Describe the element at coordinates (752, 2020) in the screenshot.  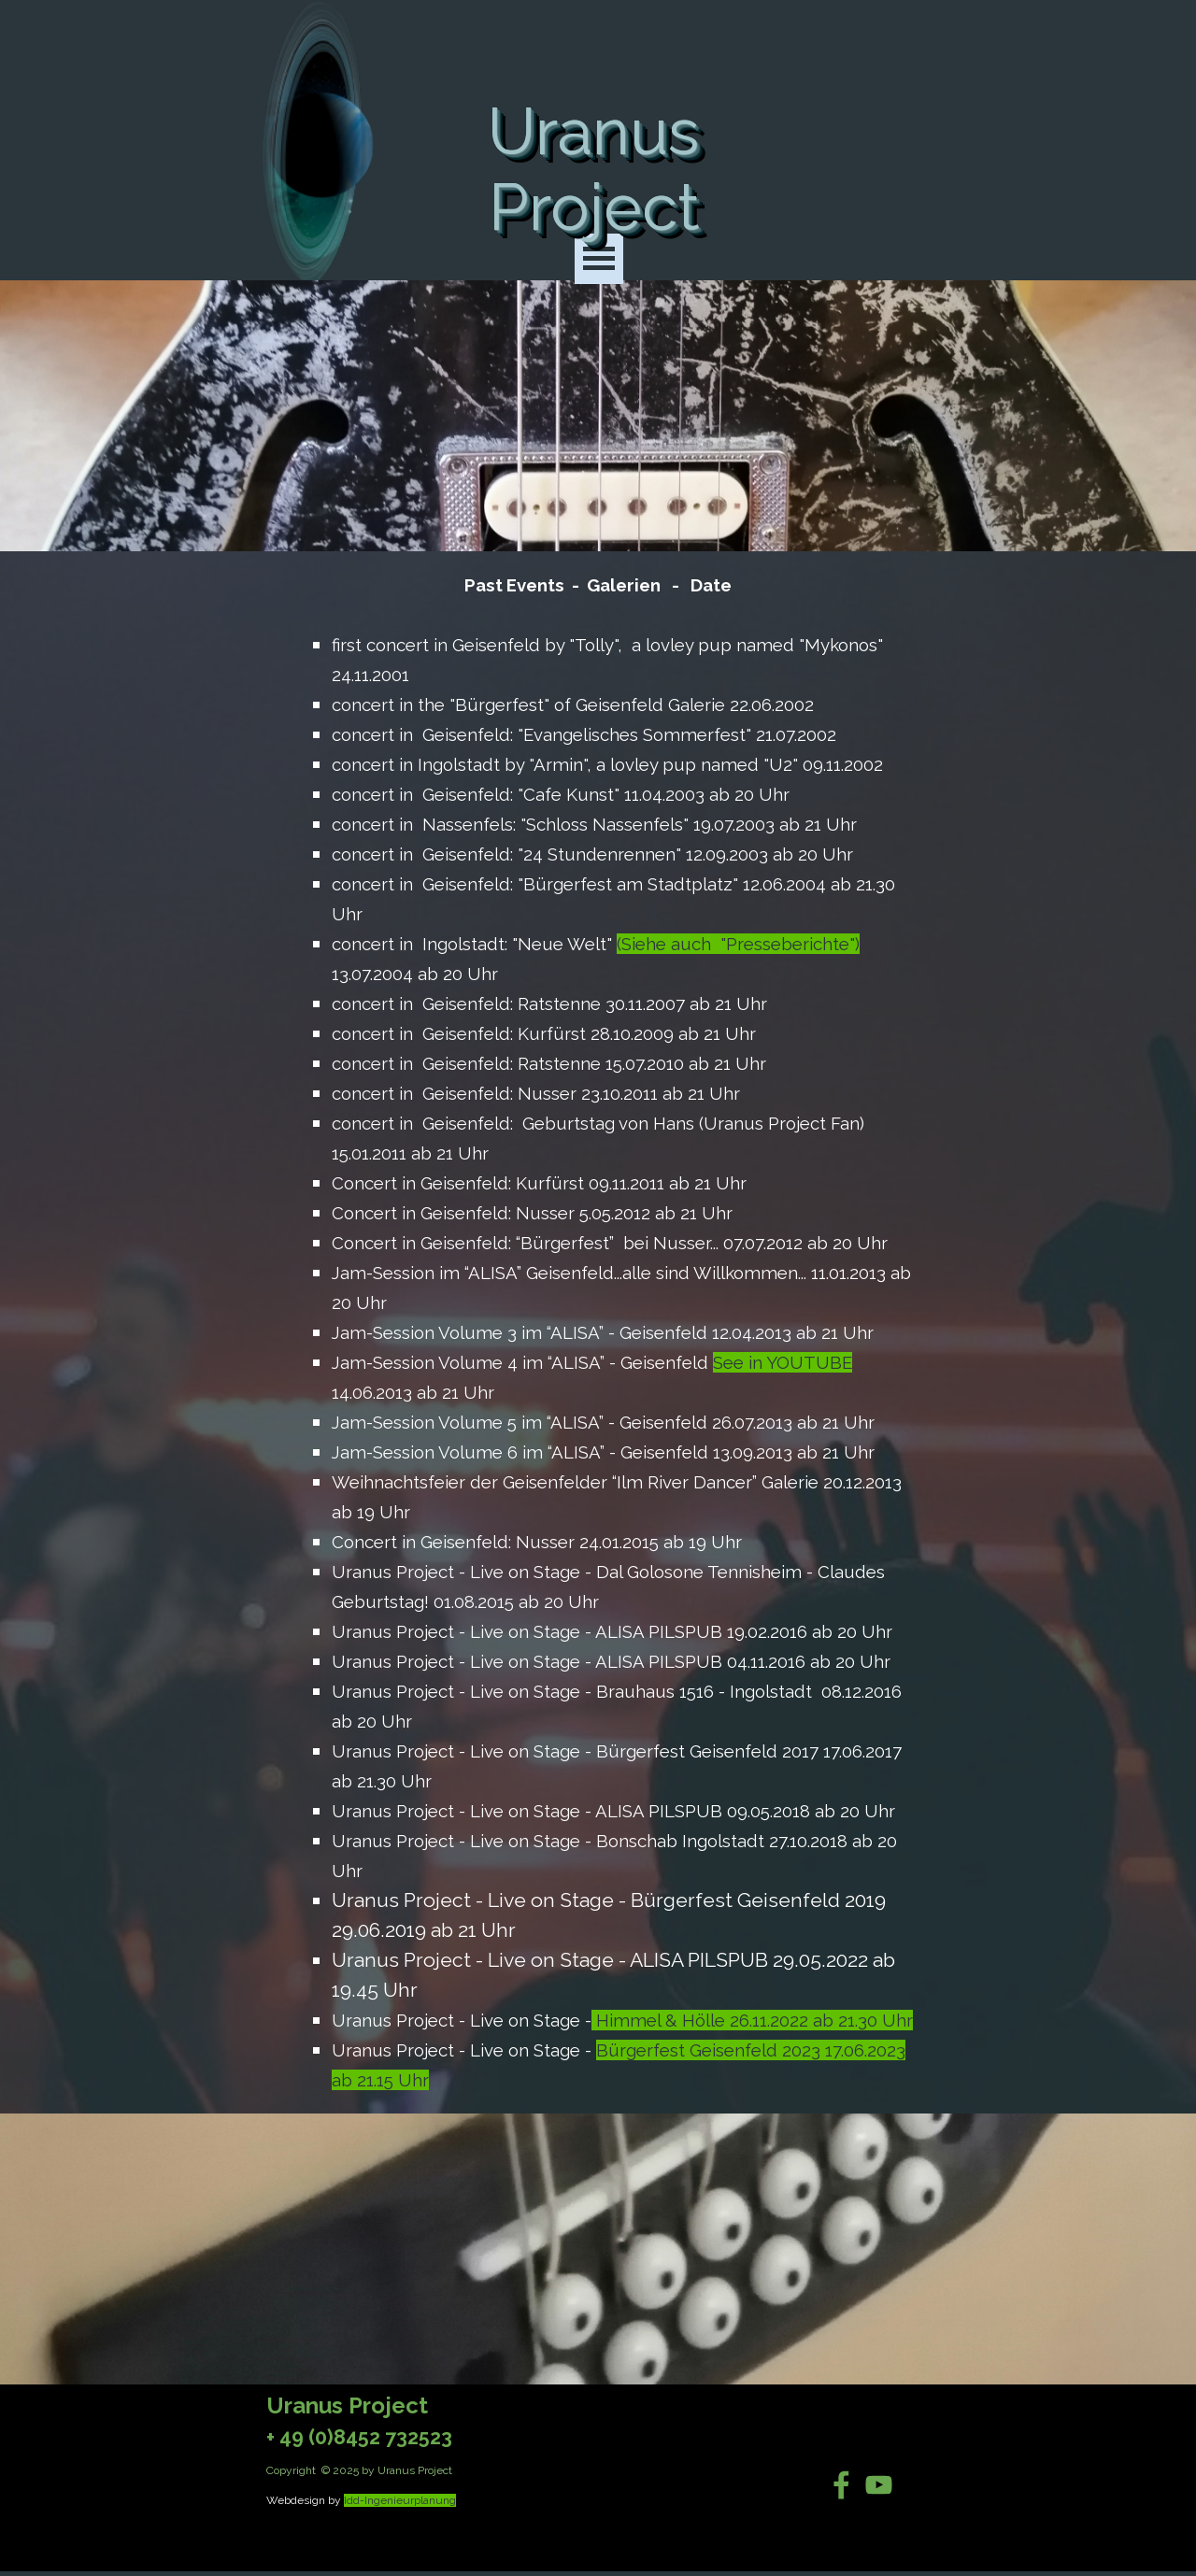
I see `Himmel & Hölle 26.11.2022 ab 21.30 Uhr` at that location.